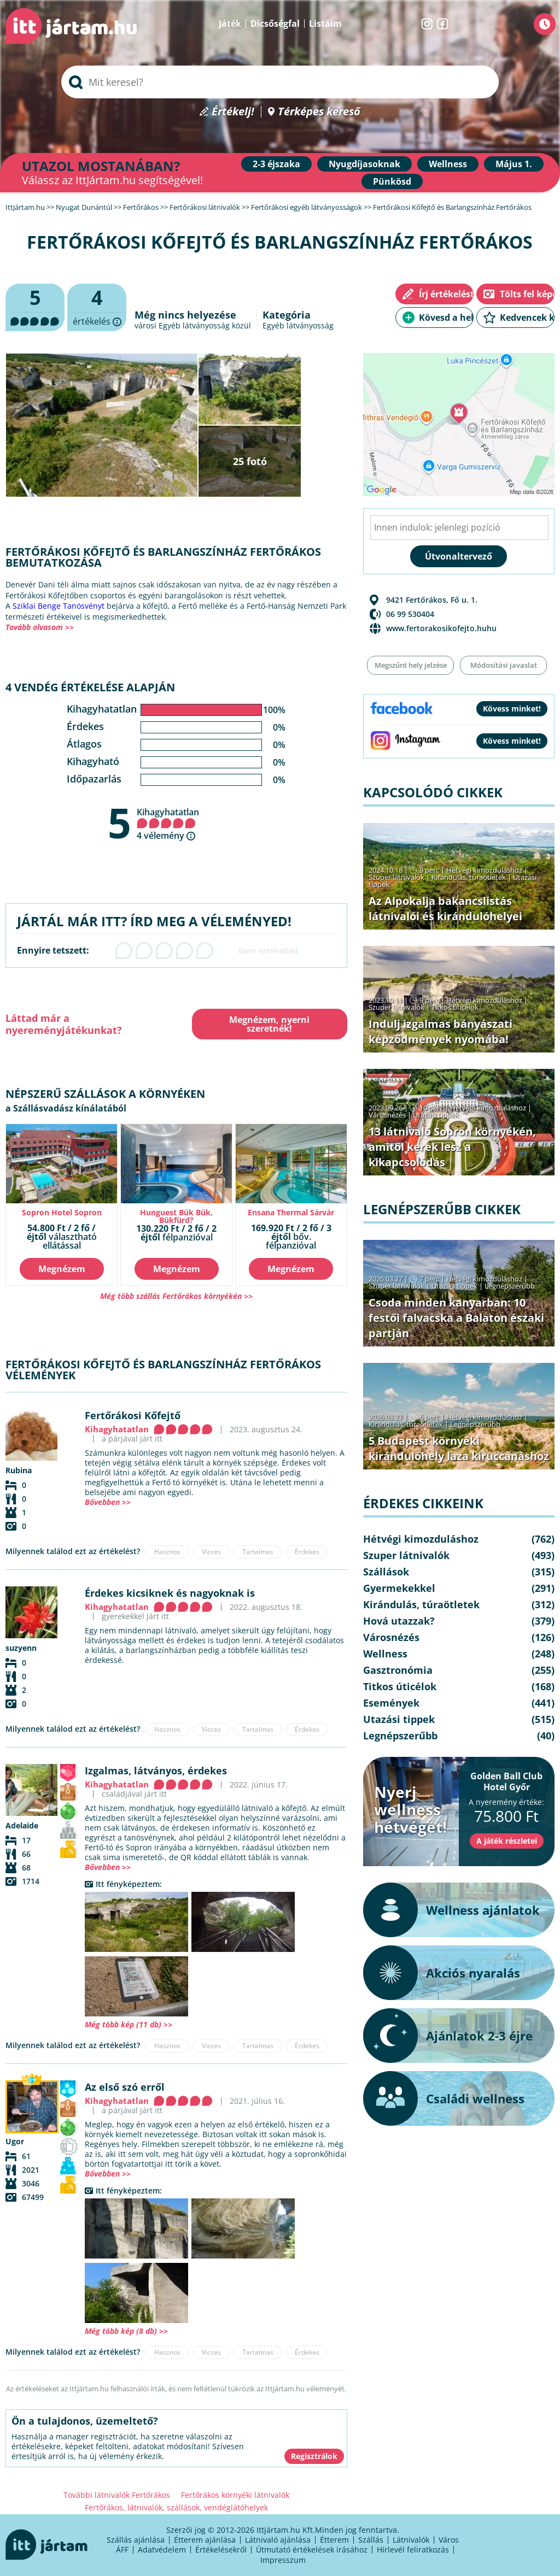 This screenshot has width=560, height=2576. Describe the element at coordinates (176, 2507) in the screenshot. I see `Fertőrákos, látnivalók, szállások, vendéglátóhelyek` at that location.